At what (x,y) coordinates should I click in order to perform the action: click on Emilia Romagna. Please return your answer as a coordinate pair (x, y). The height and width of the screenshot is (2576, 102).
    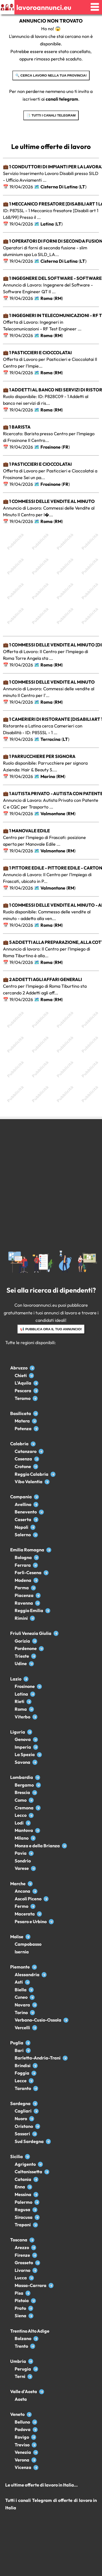
    Looking at the image, I should click on (27, 1550).